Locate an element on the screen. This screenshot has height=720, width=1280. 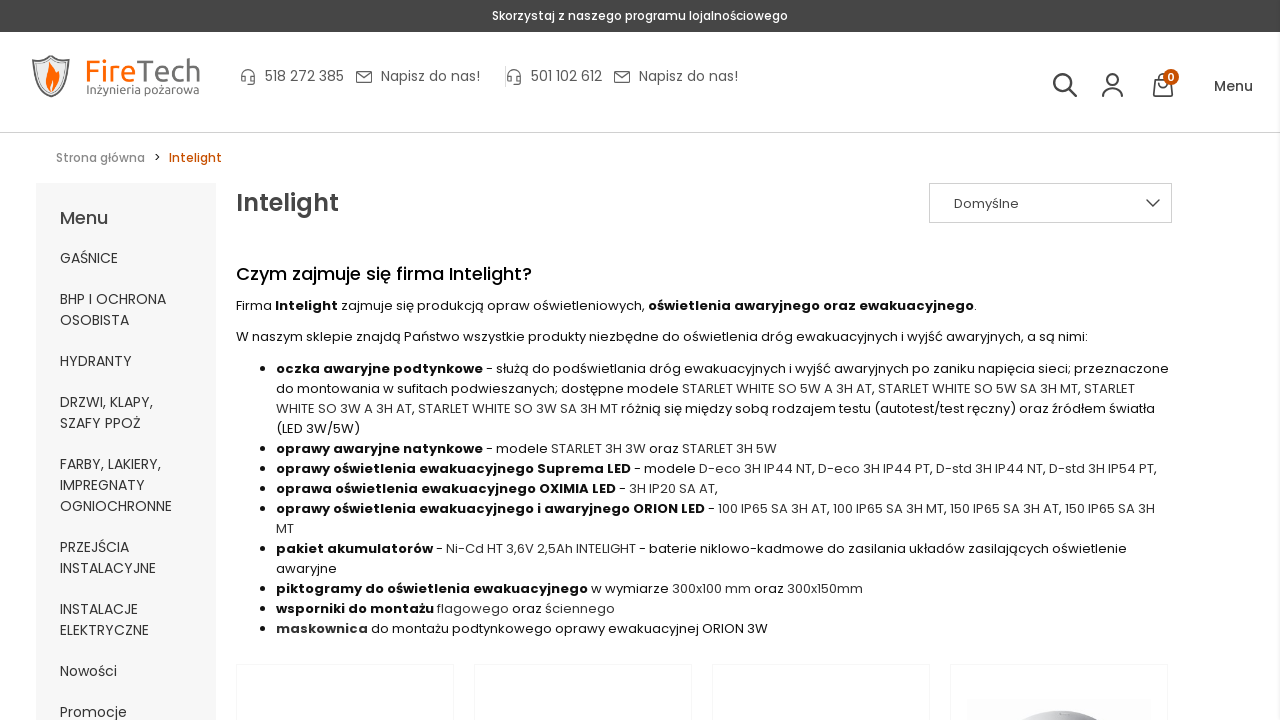
PRZEJŚCIA INSTALACYJNE is located at coordinates (108, 557).